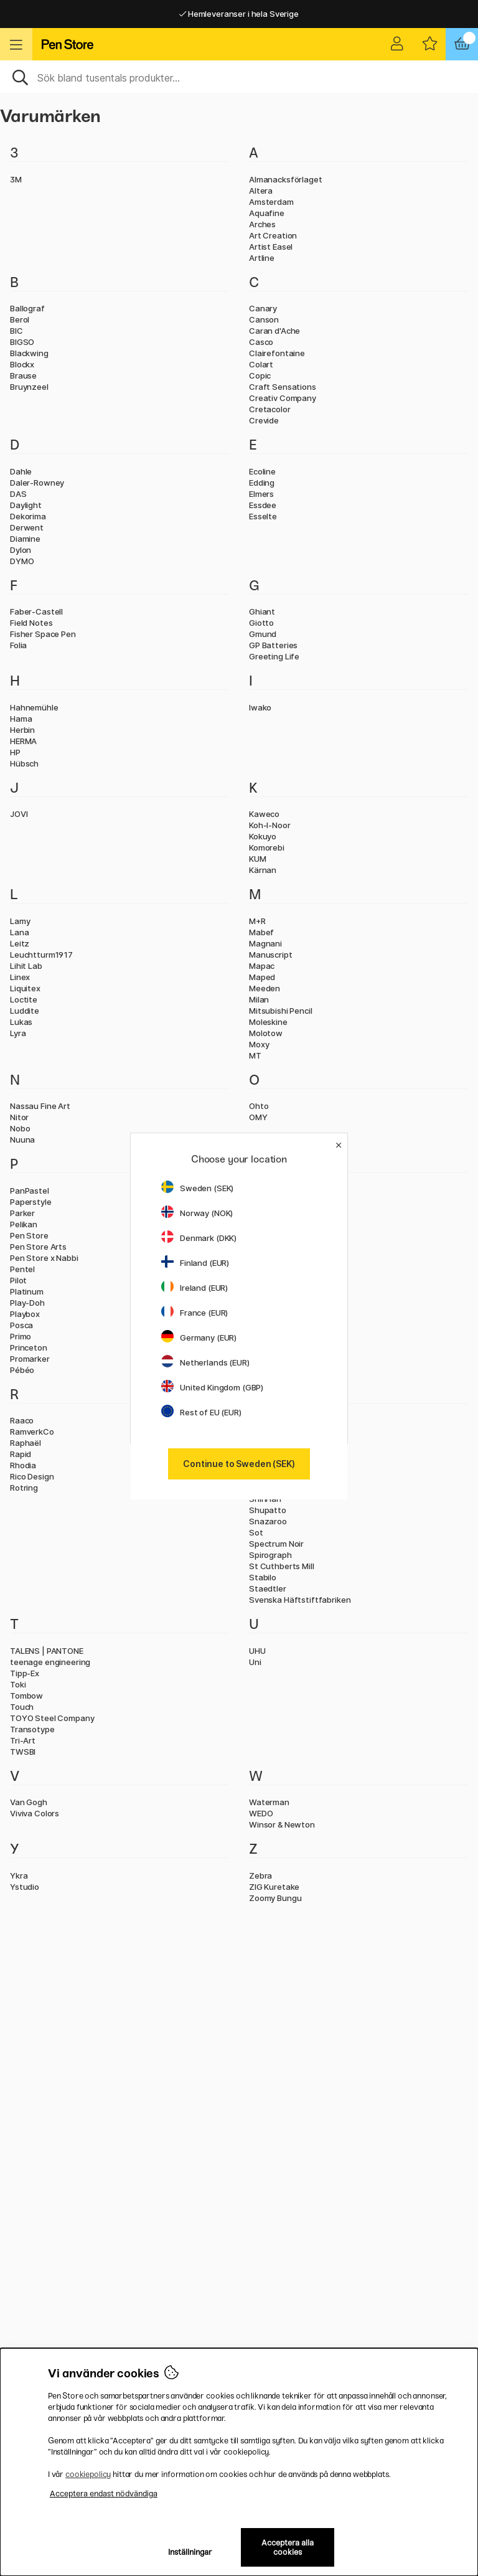 This screenshot has height=2576, width=478. What do you see at coordinates (22, 1420) in the screenshot?
I see `Raaco` at bounding box center [22, 1420].